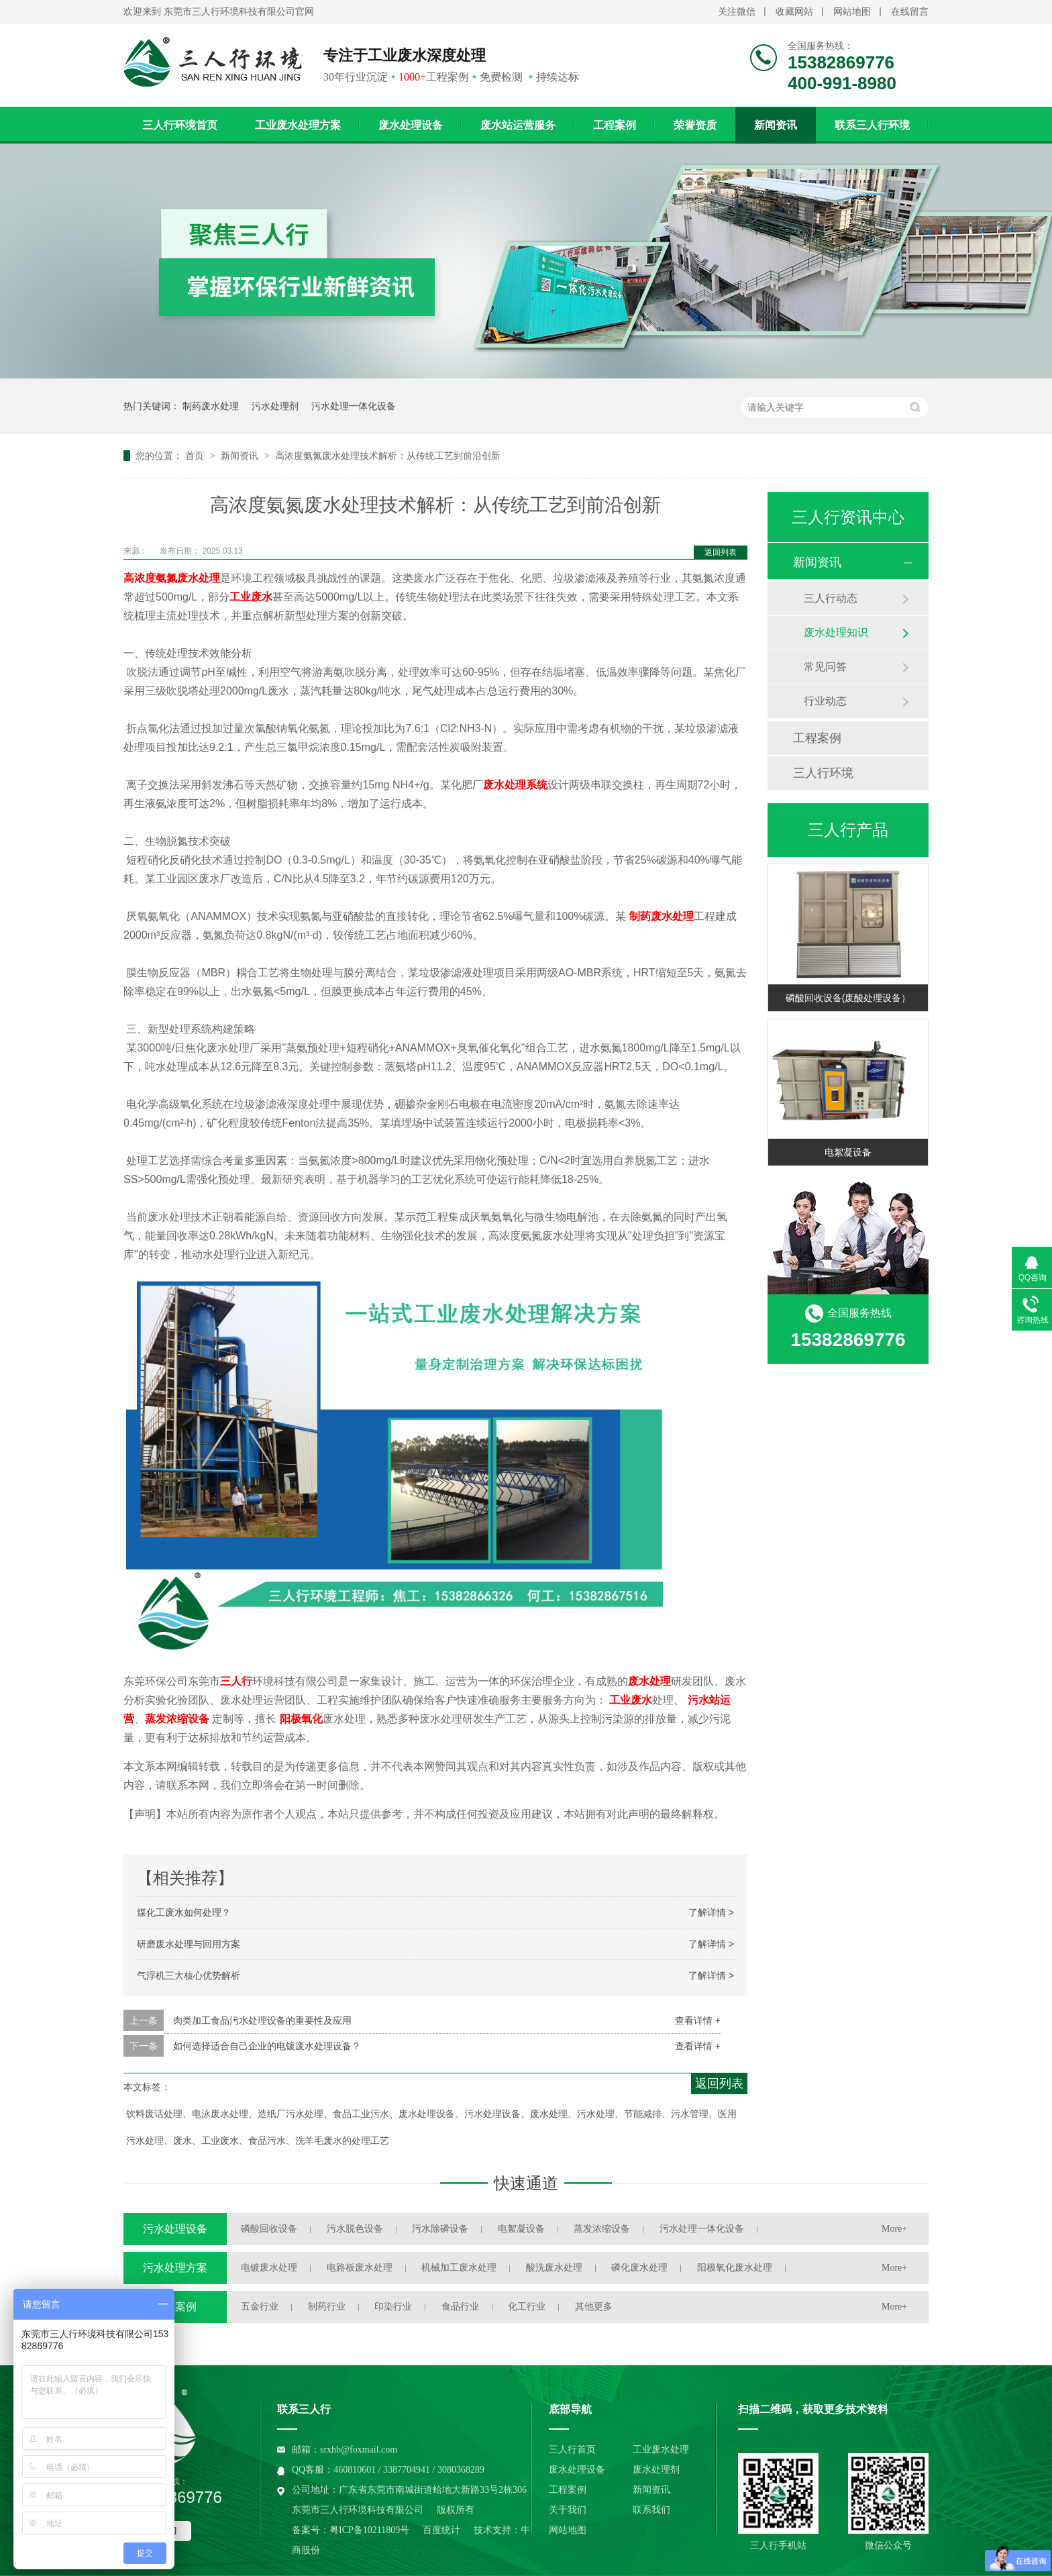 The image size is (1052, 2576). Describe the element at coordinates (275, 406) in the screenshot. I see `污水处理剂` at that location.